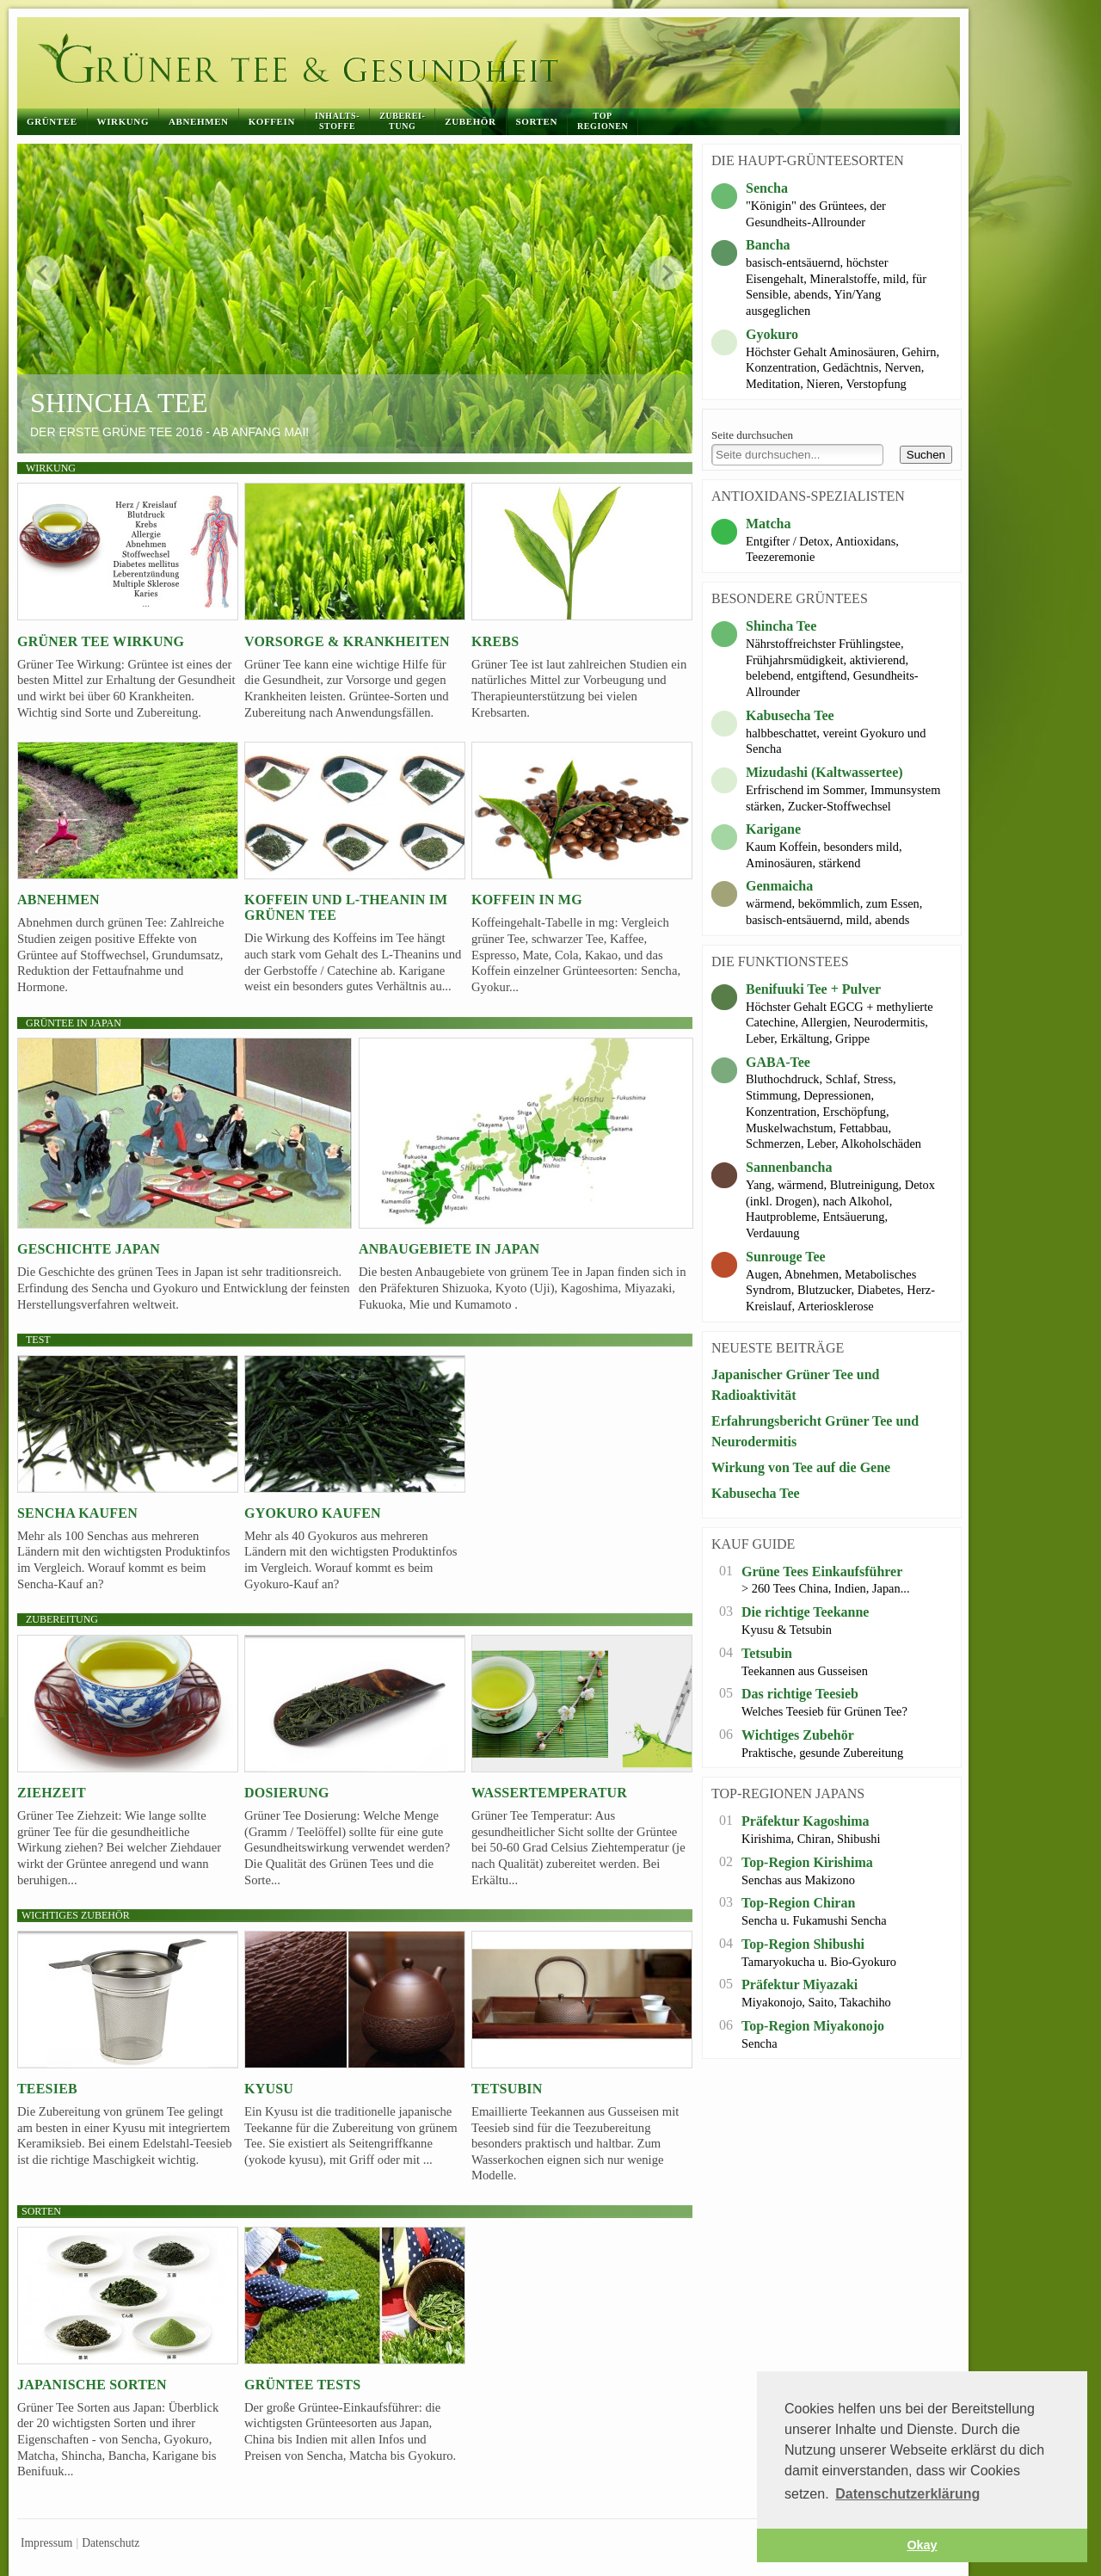 The width and height of the screenshot is (1101, 2576). Describe the element at coordinates (768, 523) in the screenshot. I see `Matcha` at that location.